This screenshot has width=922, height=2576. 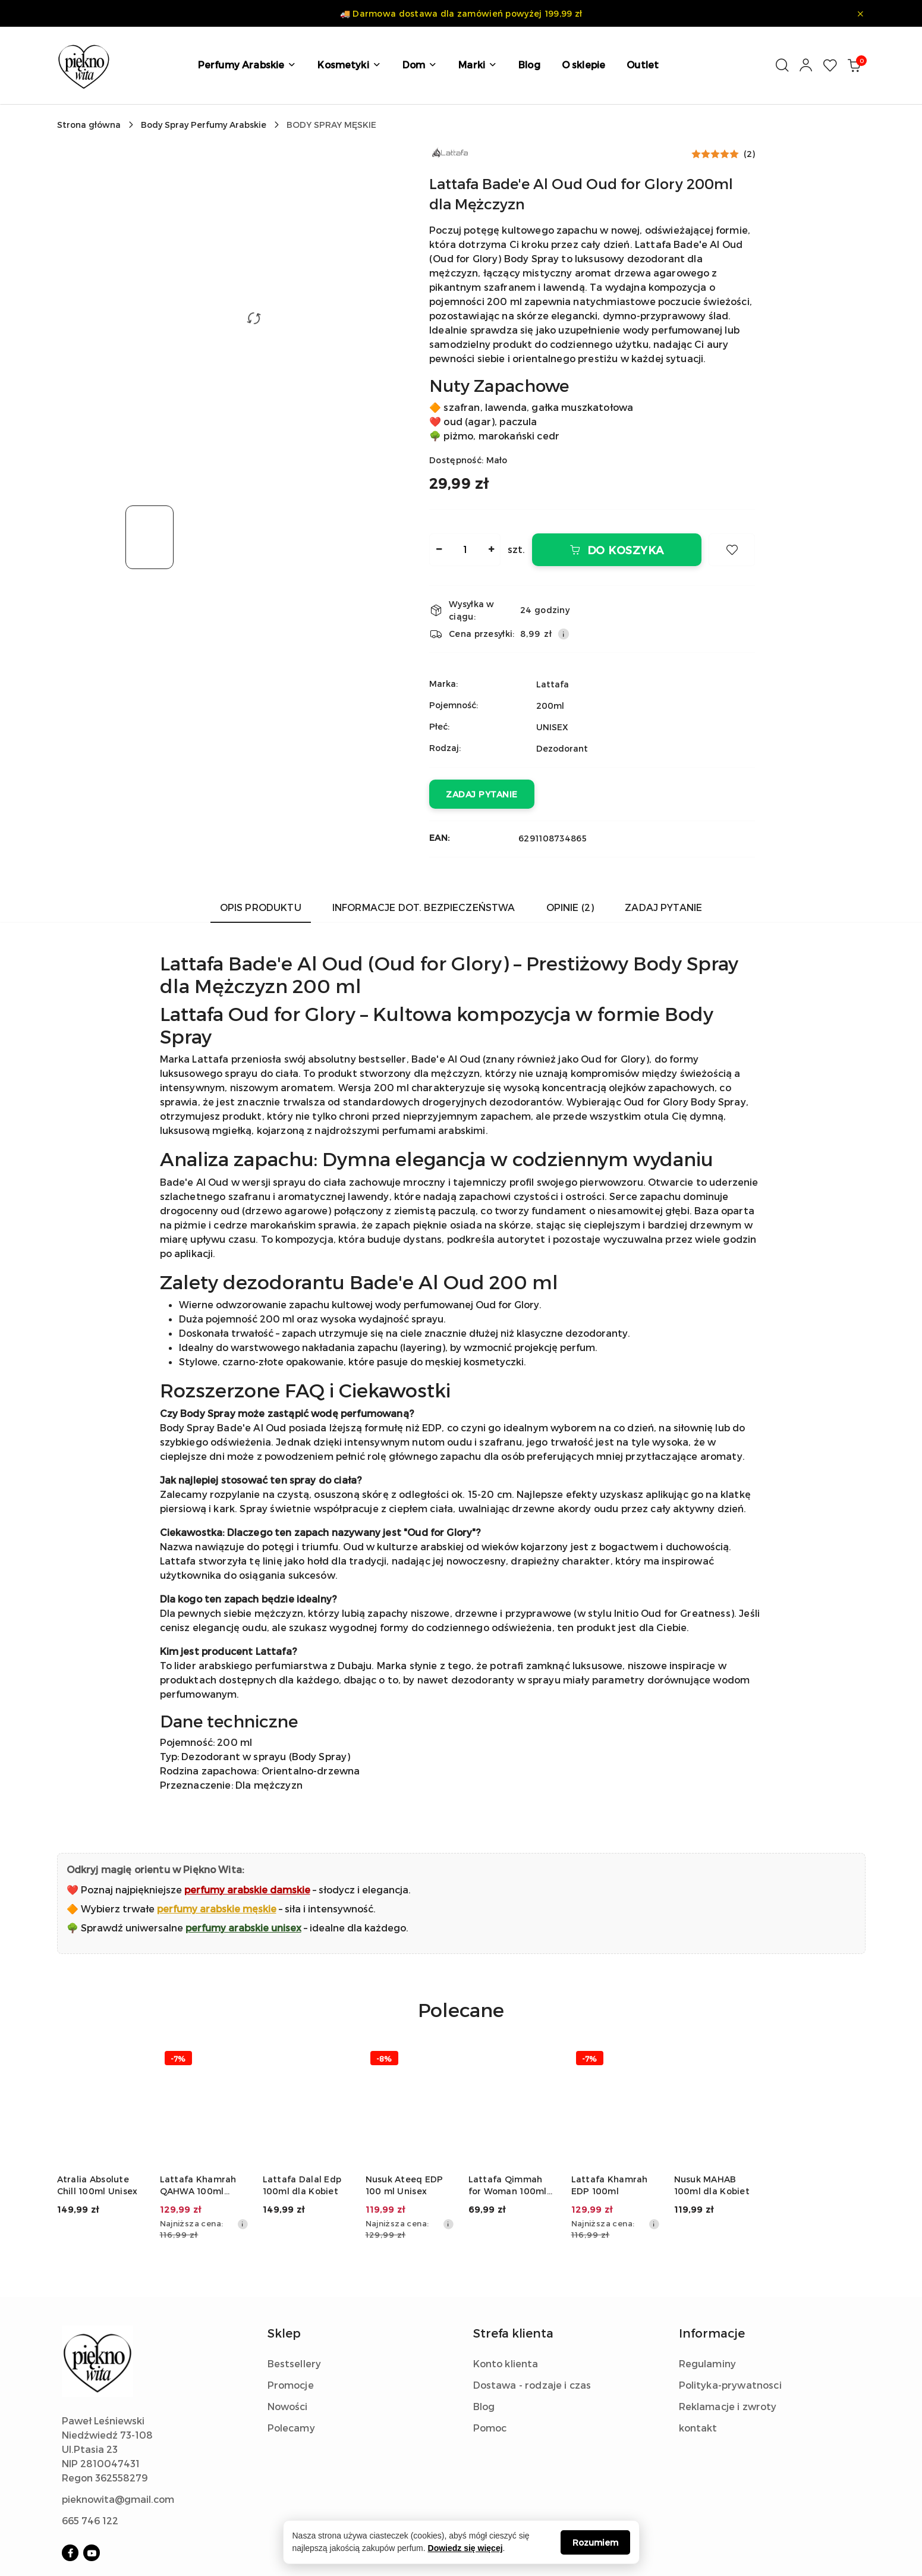 What do you see at coordinates (484, 2406) in the screenshot?
I see `Blog` at bounding box center [484, 2406].